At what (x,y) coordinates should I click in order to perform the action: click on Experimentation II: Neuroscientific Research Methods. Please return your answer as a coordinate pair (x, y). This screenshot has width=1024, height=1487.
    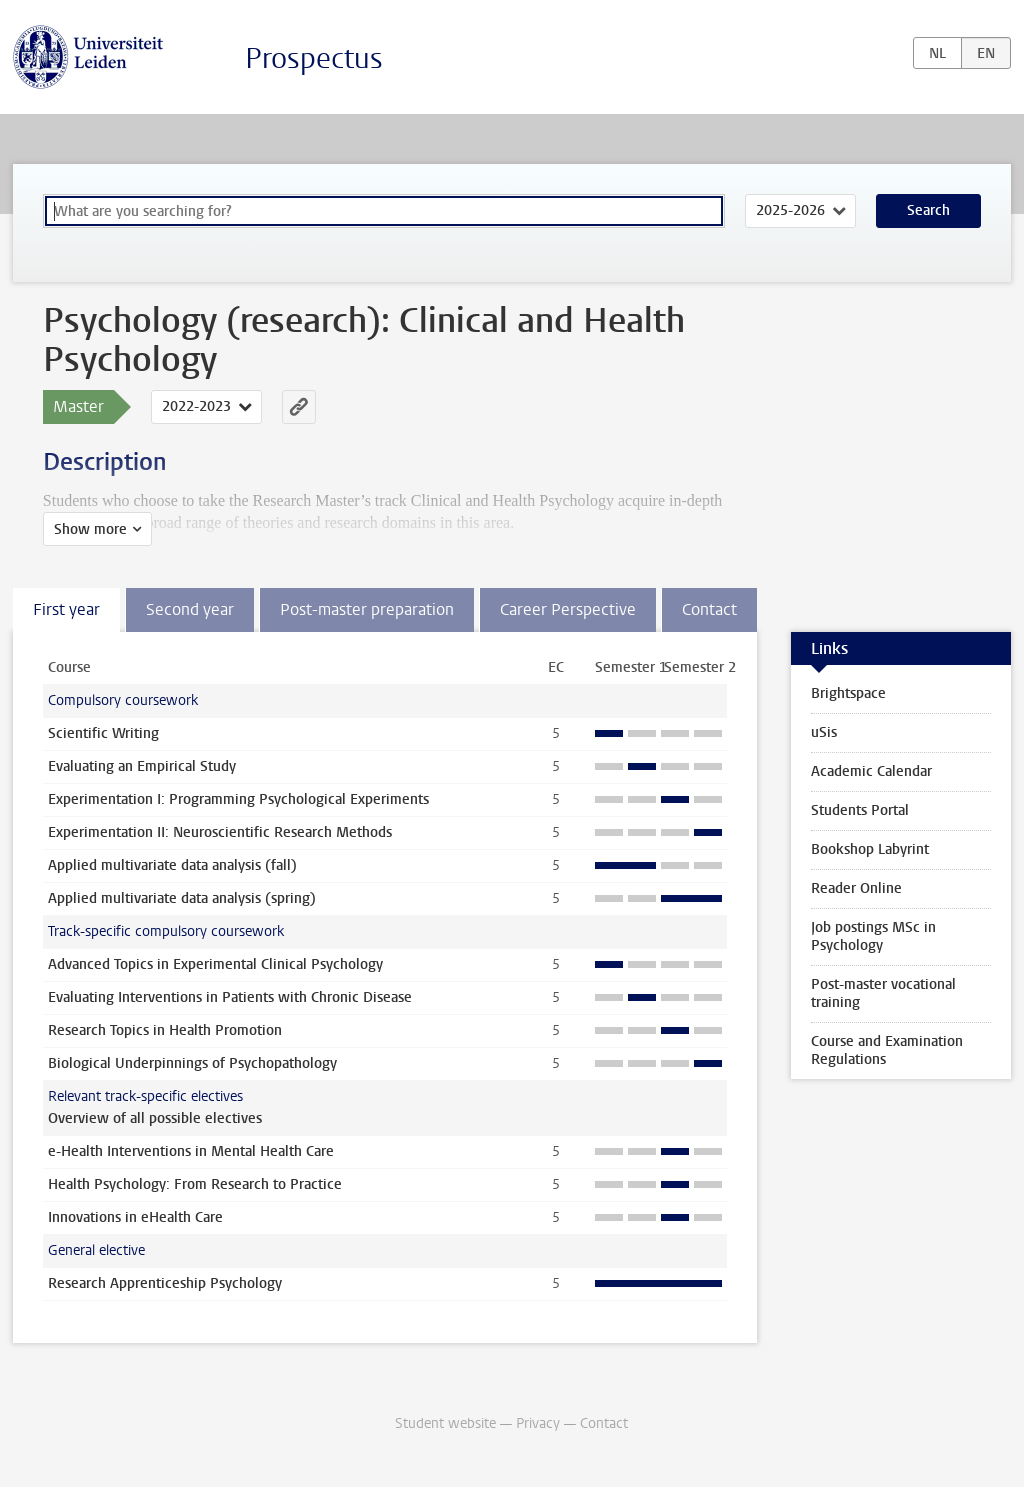
    Looking at the image, I should click on (220, 832).